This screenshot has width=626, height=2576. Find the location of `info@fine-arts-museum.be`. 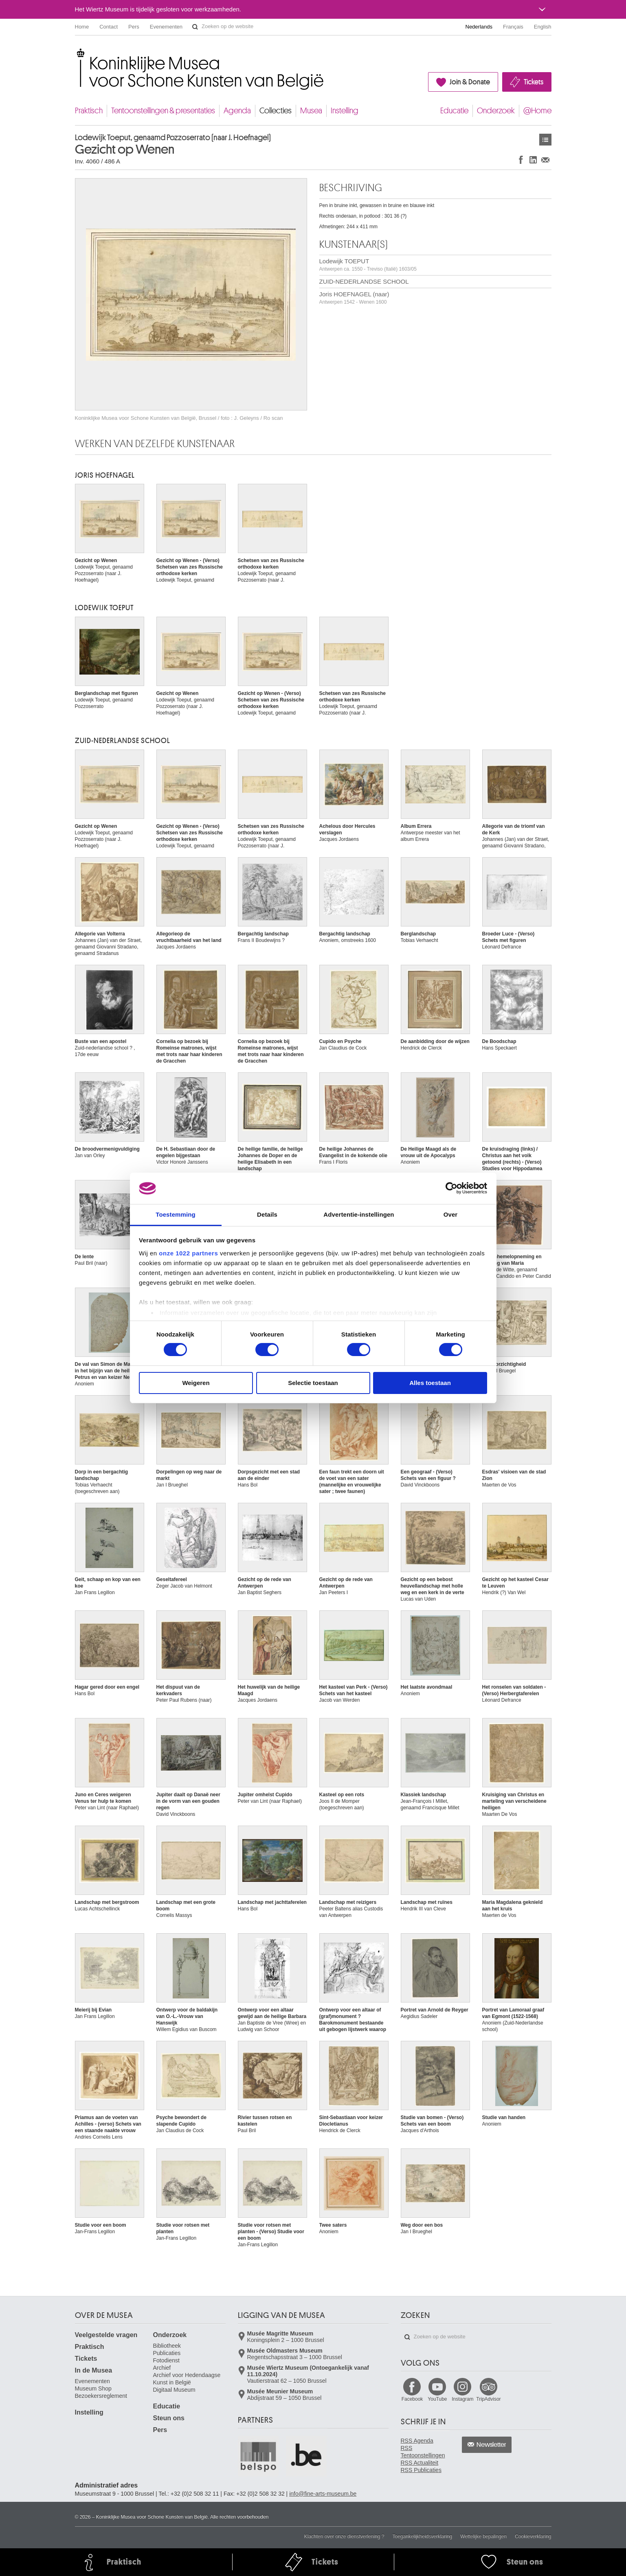

info@fine-arts-museum.be is located at coordinates (322, 2493).